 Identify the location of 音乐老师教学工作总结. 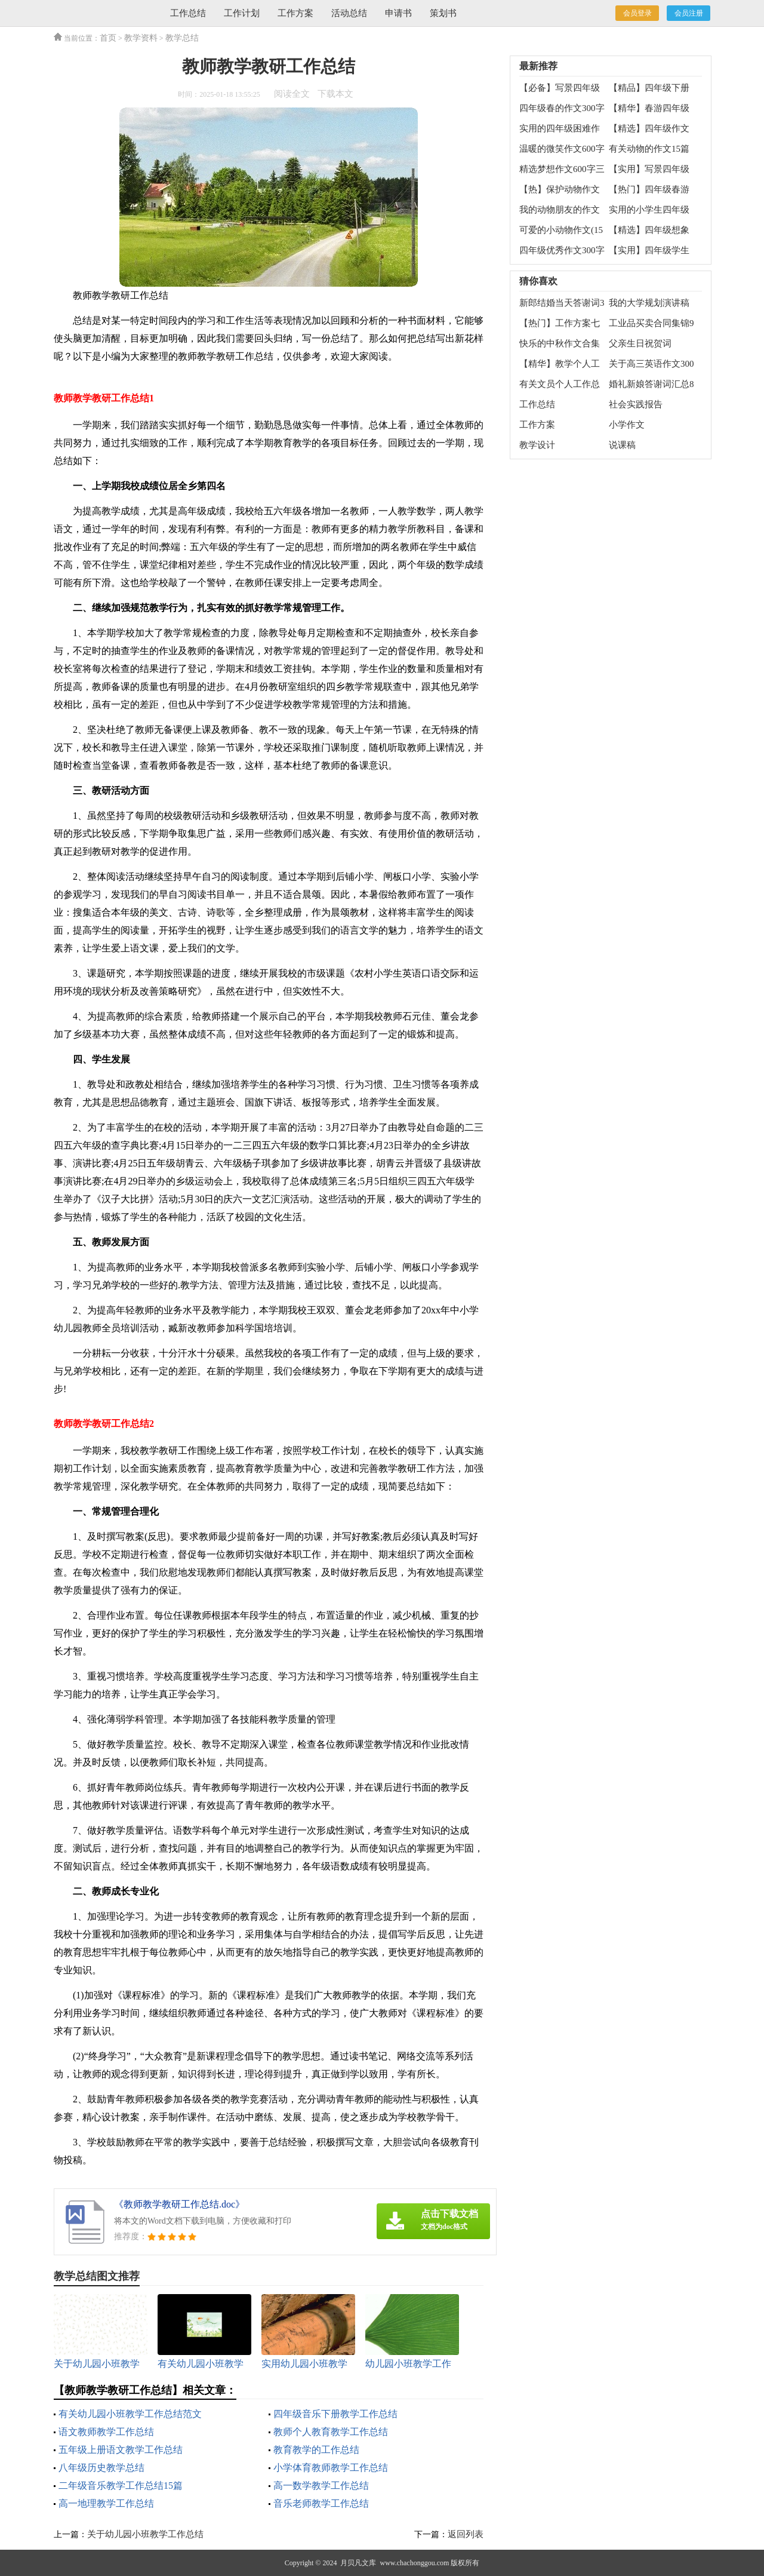
(321, 2503).